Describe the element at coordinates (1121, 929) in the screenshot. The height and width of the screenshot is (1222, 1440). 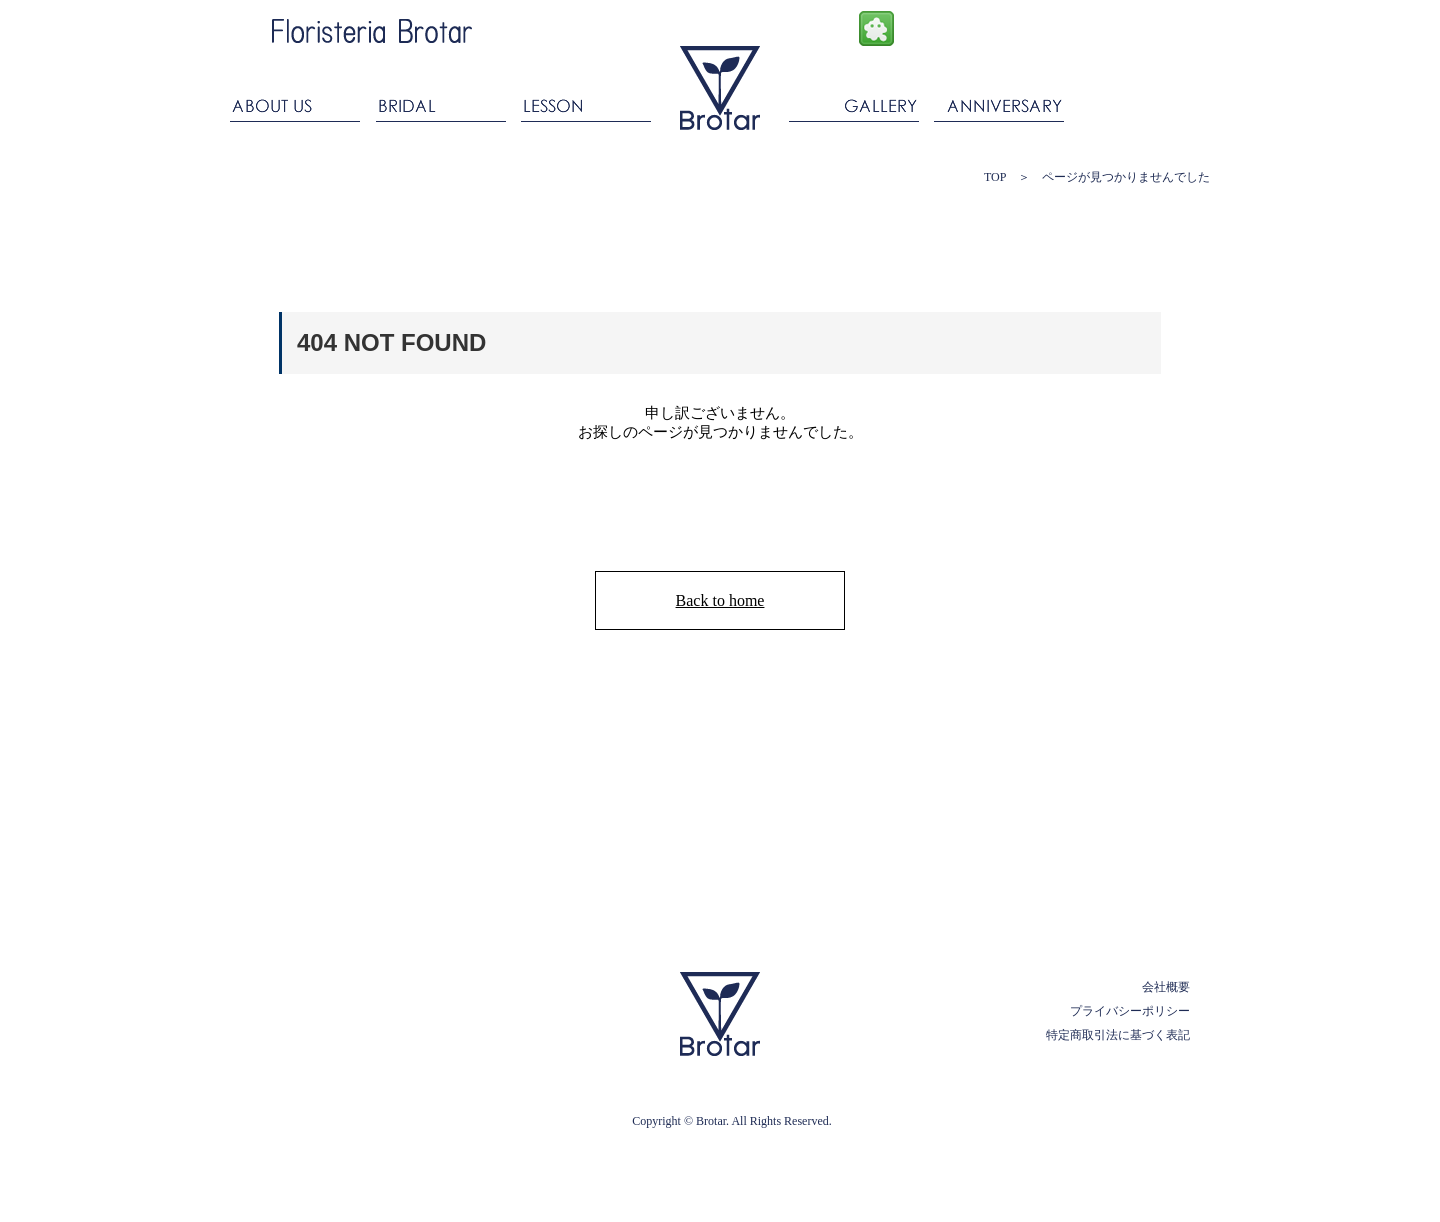
I see `PAGE TOP` at that location.